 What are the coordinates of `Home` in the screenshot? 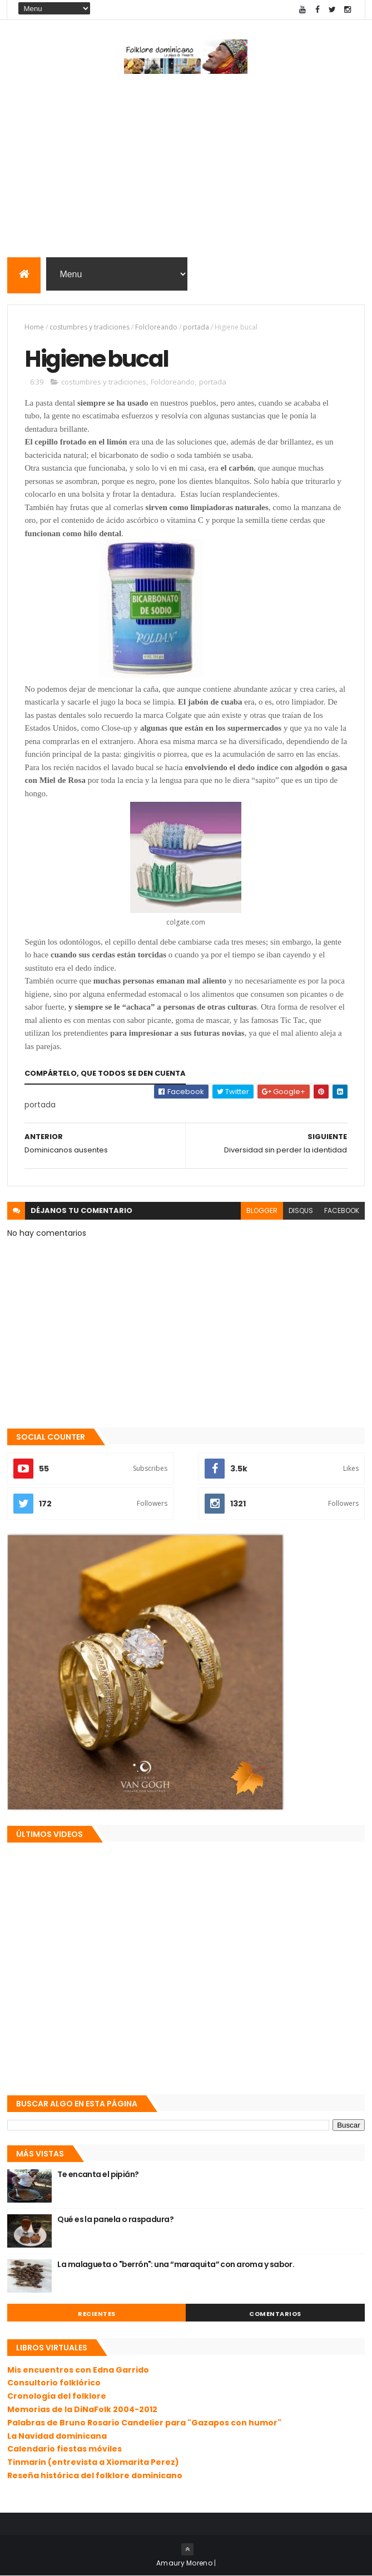 It's located at (34, 327).